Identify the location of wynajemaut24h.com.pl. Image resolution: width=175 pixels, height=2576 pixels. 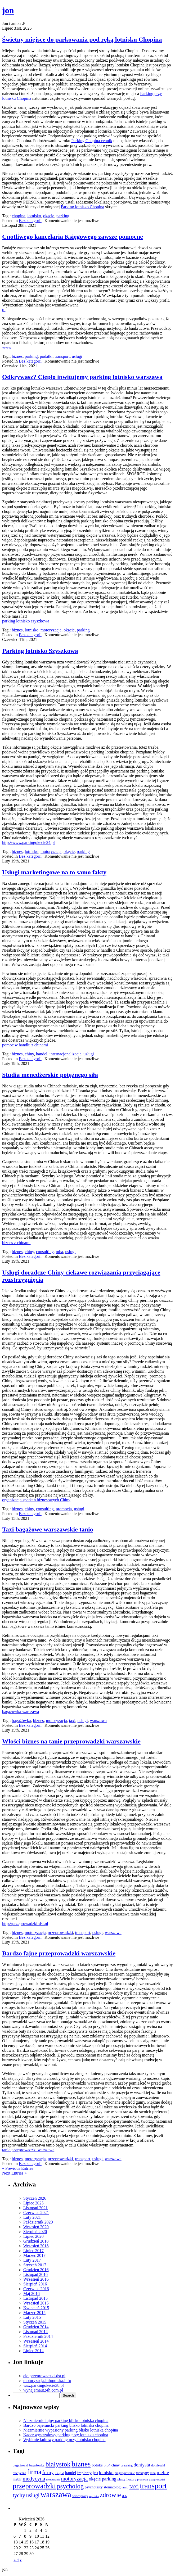
(43, 2390).